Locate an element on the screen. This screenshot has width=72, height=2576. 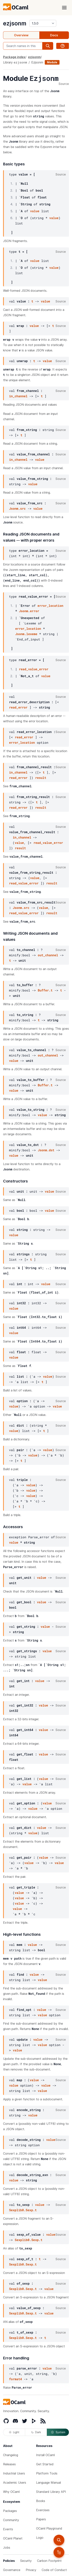
OCaml Planet is located at coordinates (12, 2538).